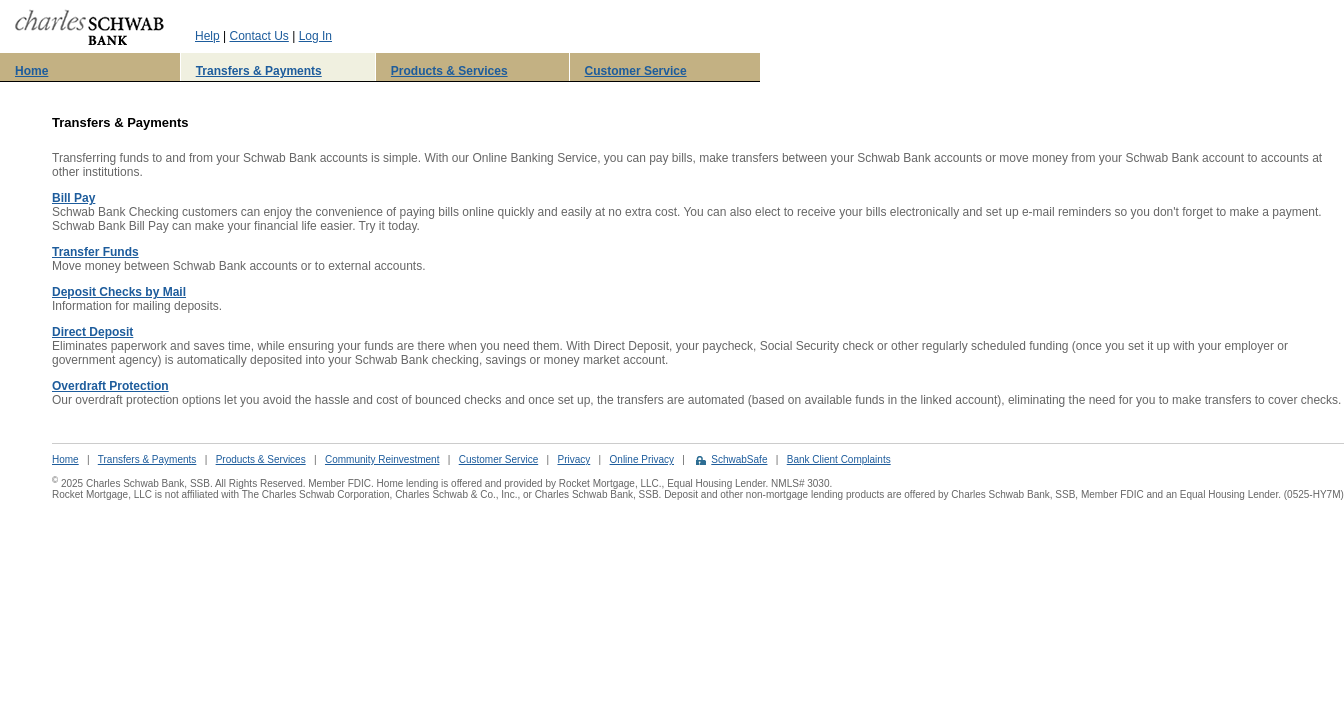  I want to click on Home, so click(31, 71).